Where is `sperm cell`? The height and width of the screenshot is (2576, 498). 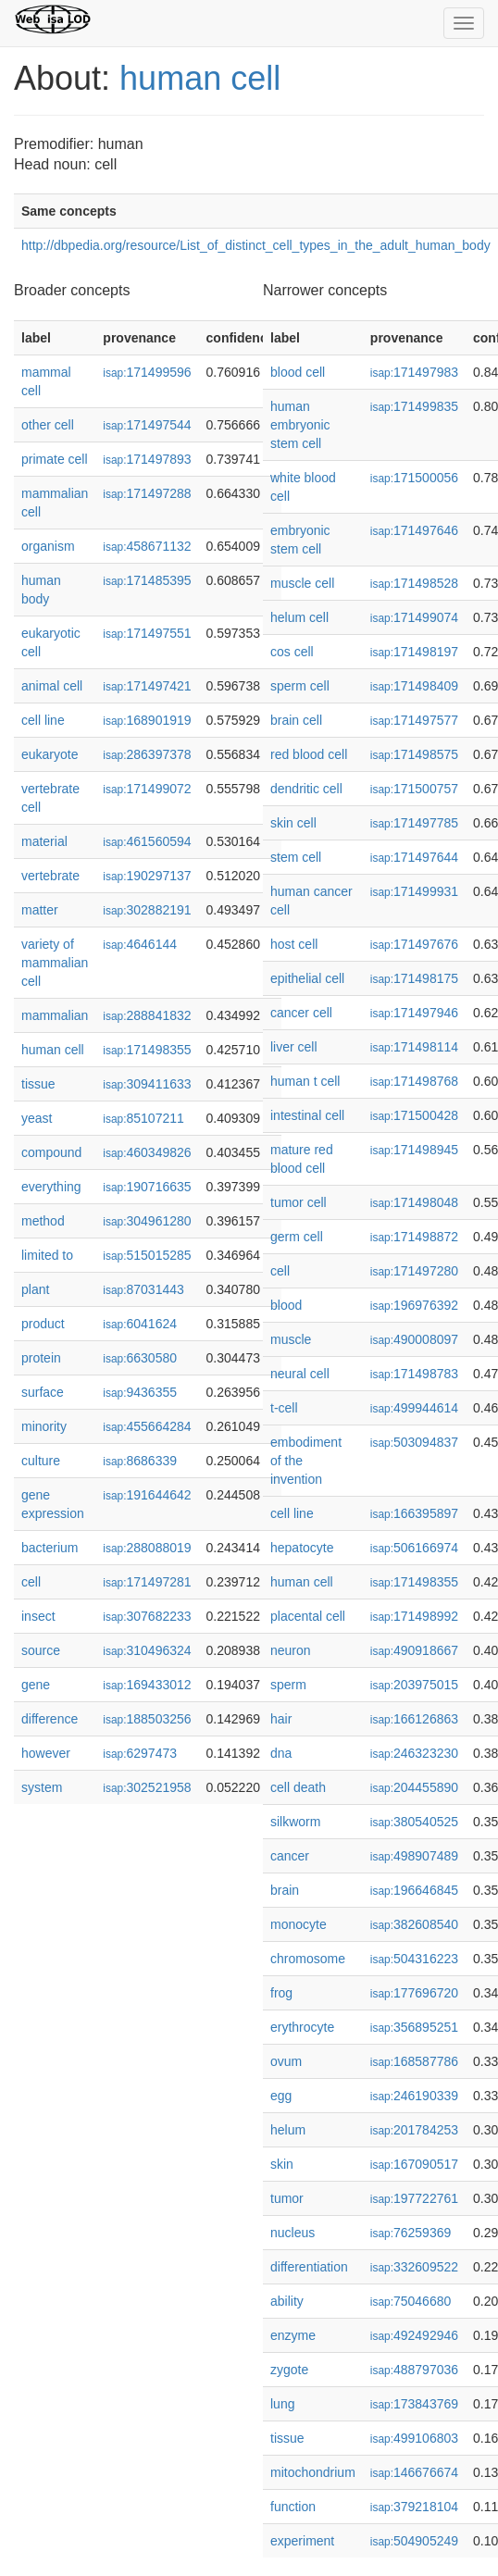 sperm cell is located at coordinates (300, 685).